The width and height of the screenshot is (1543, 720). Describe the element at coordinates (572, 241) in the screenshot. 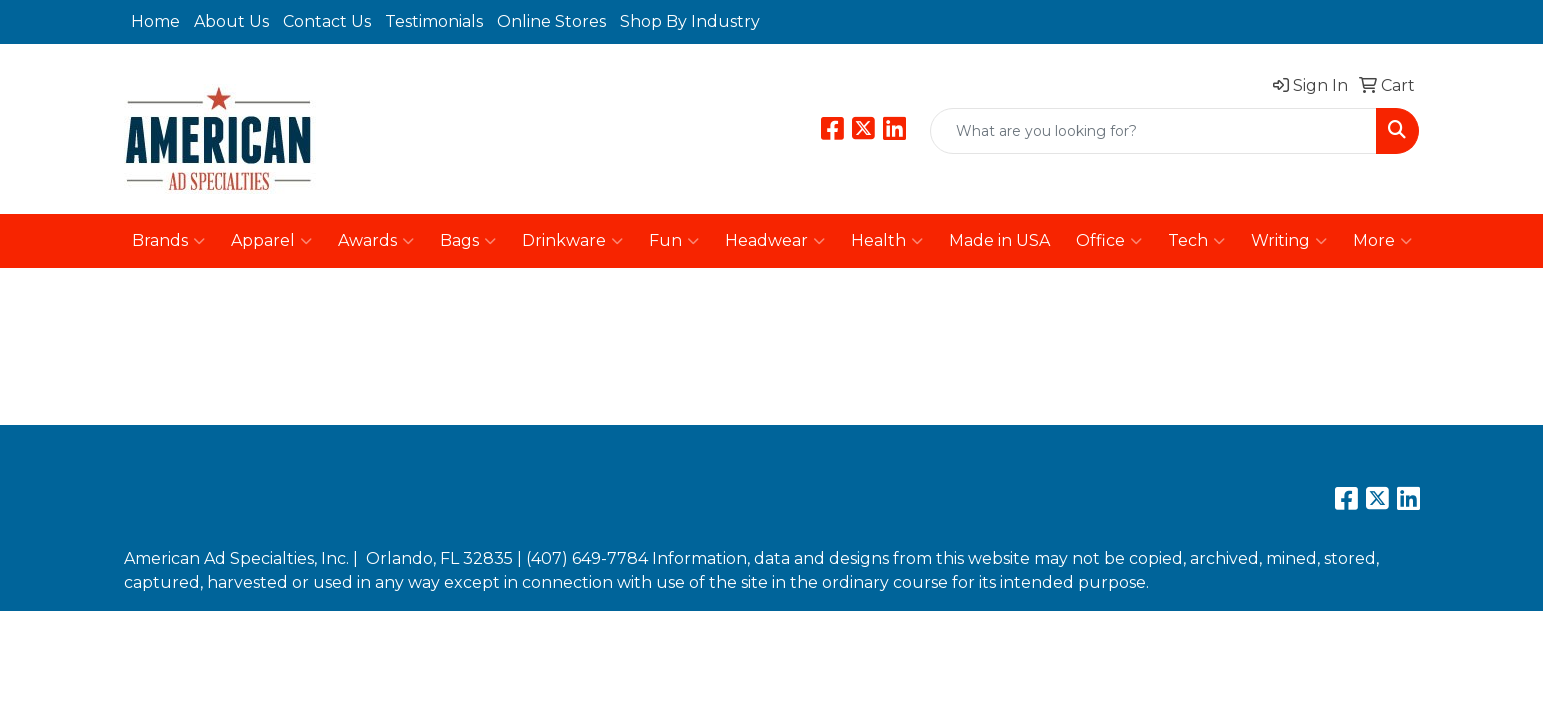

I see `Drinkware` at that location.